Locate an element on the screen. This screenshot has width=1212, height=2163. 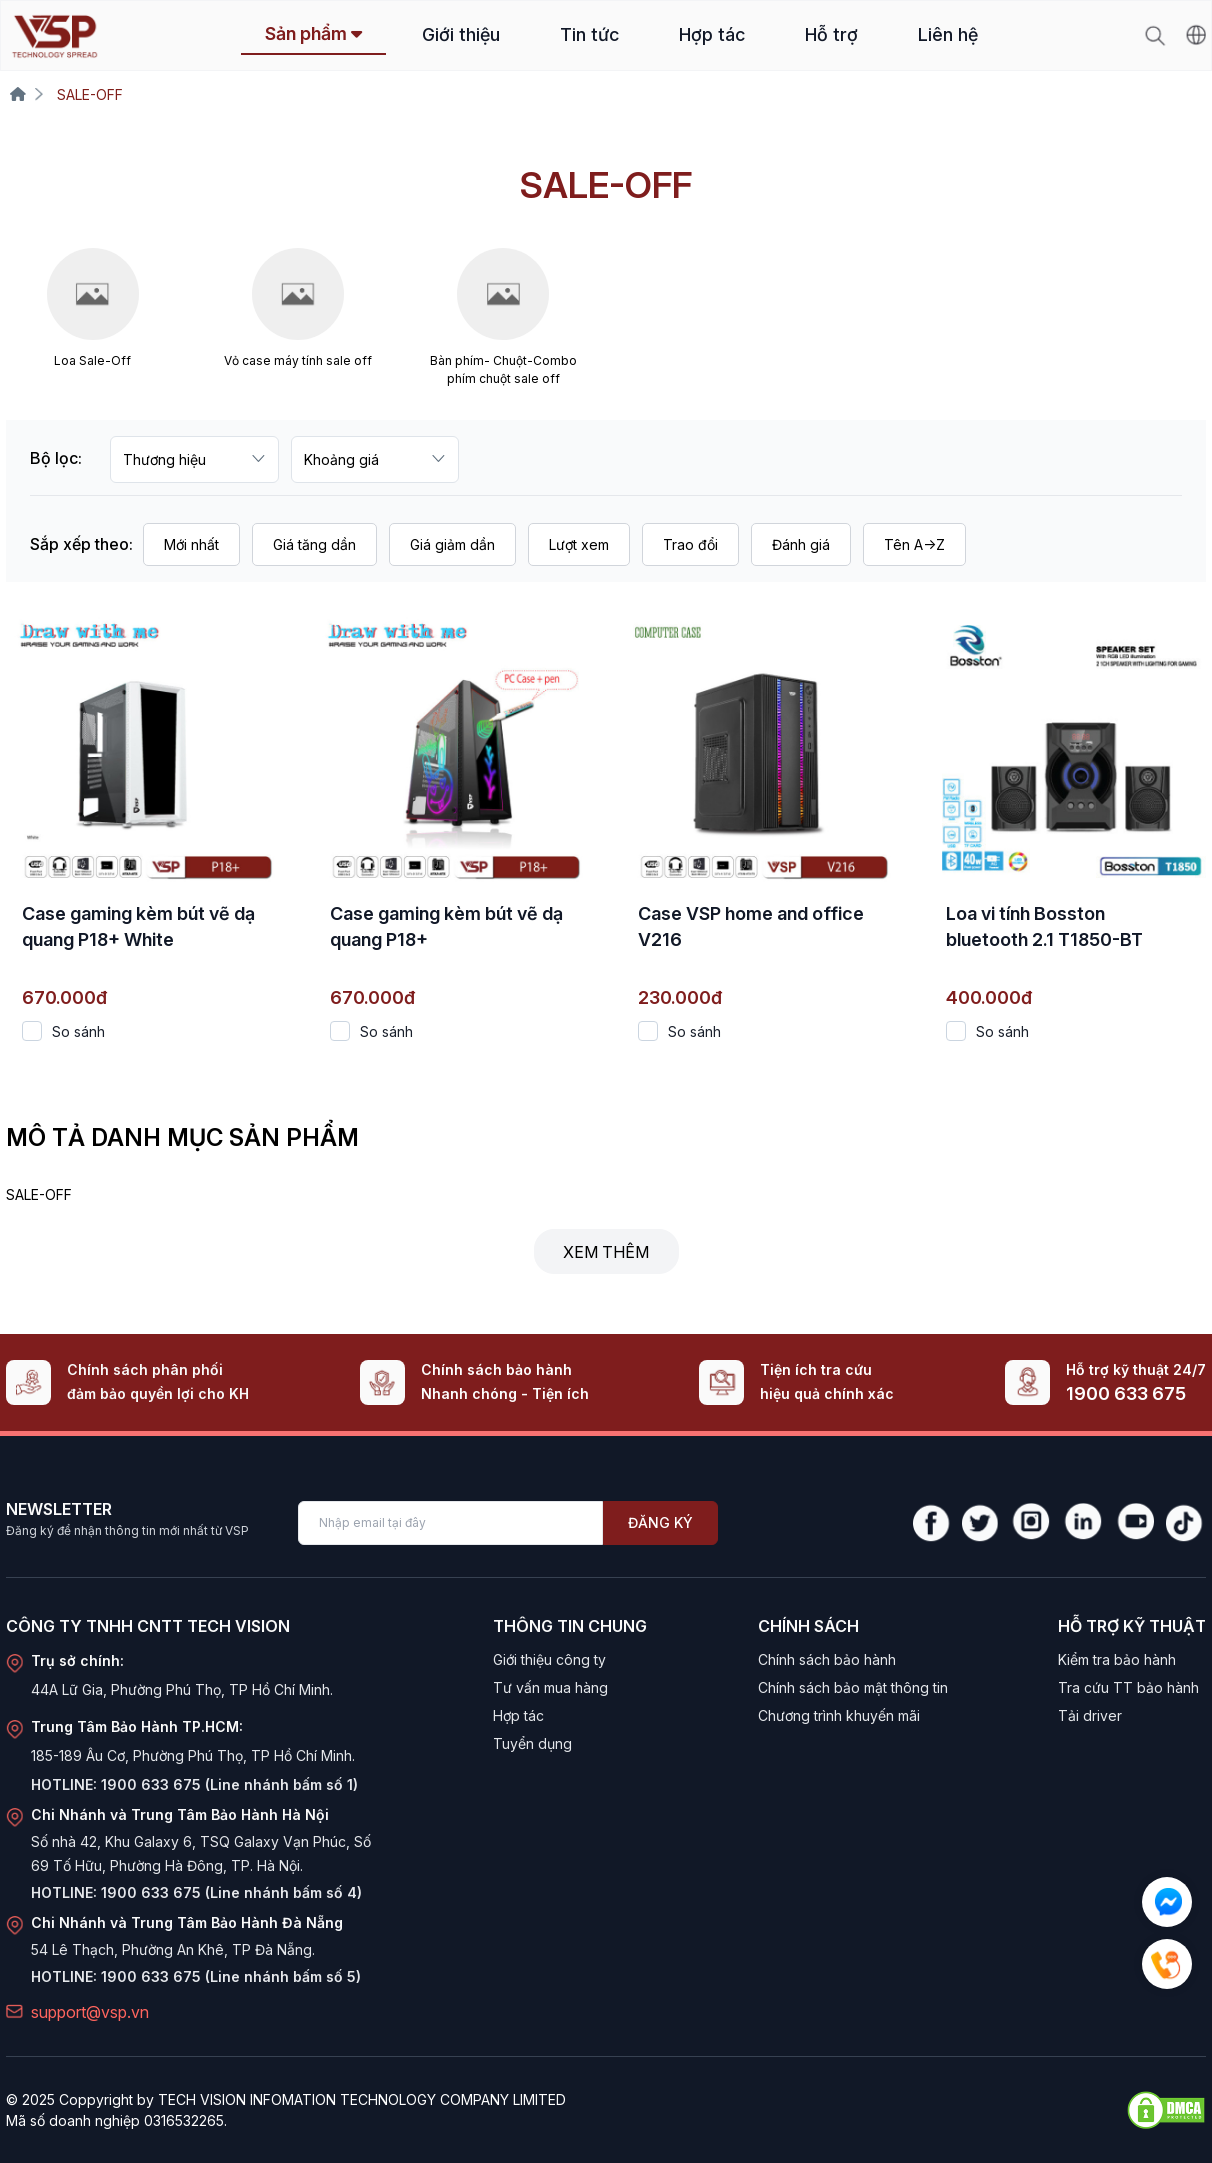
[Instagram] is located at coordinates (1030, 1523).